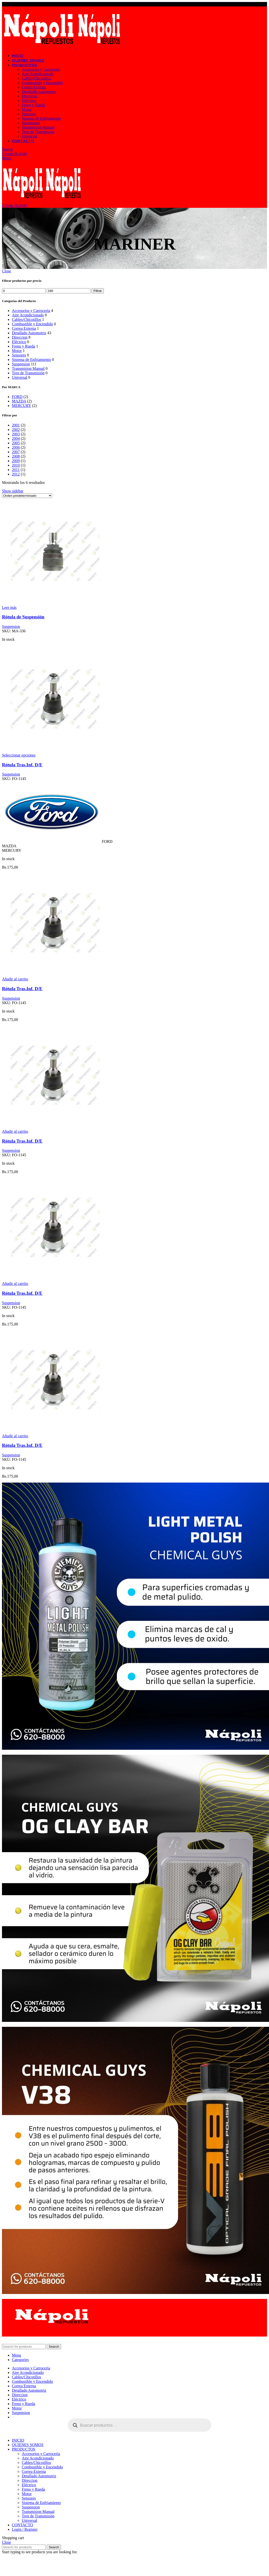  Describe the element at coordinates (16, 429) in the screenshot. I see `2002` at that location.